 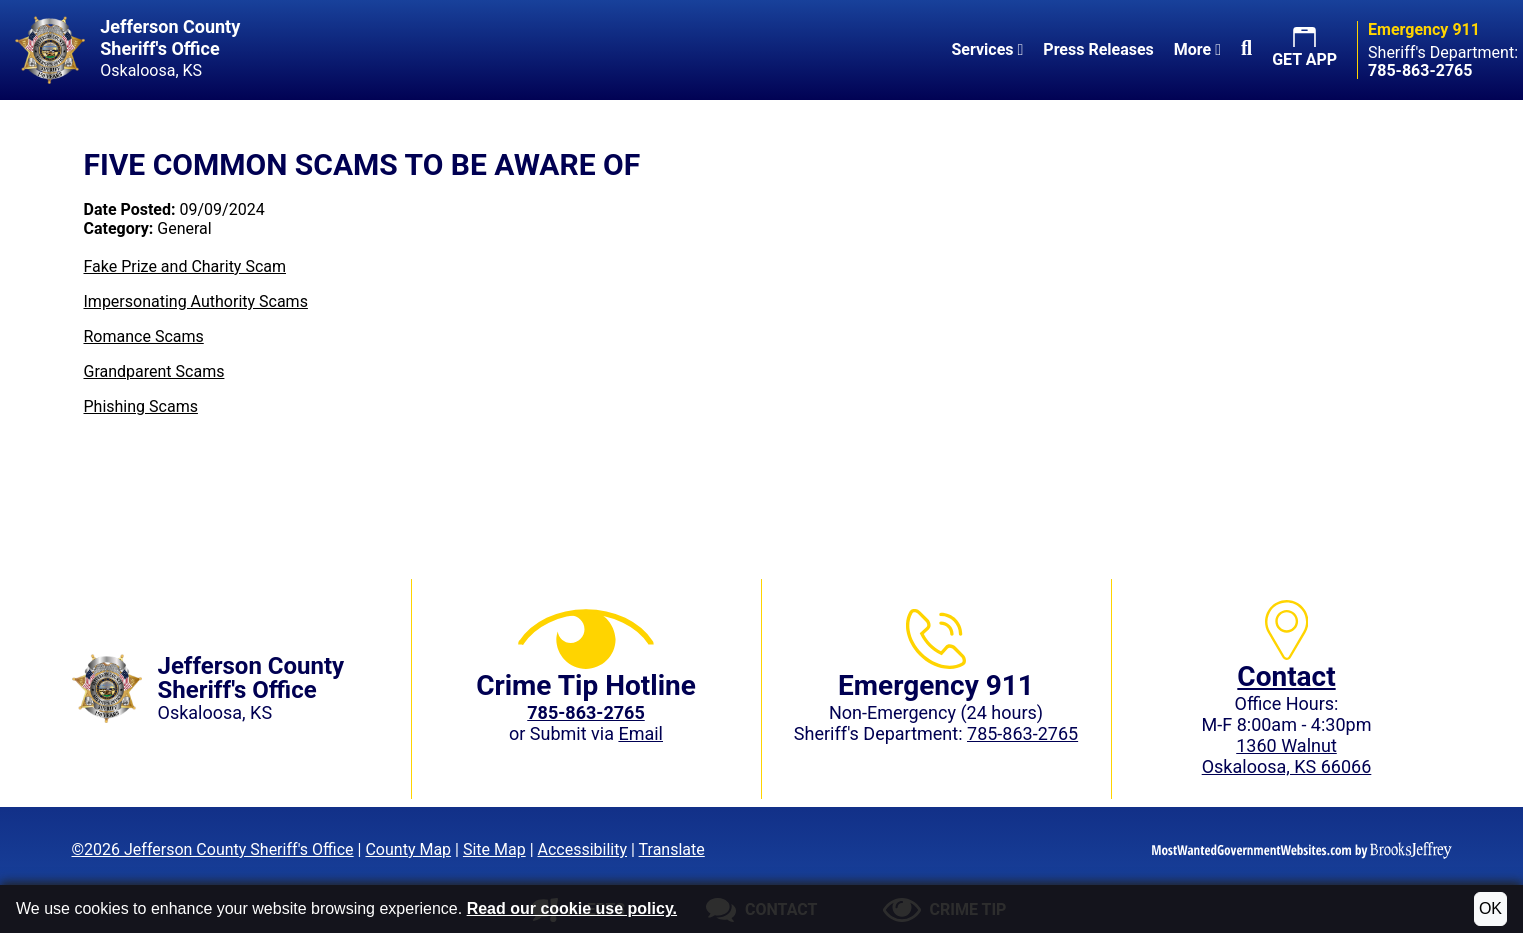 I want to click on Site Map, so click(x=494, y=849).